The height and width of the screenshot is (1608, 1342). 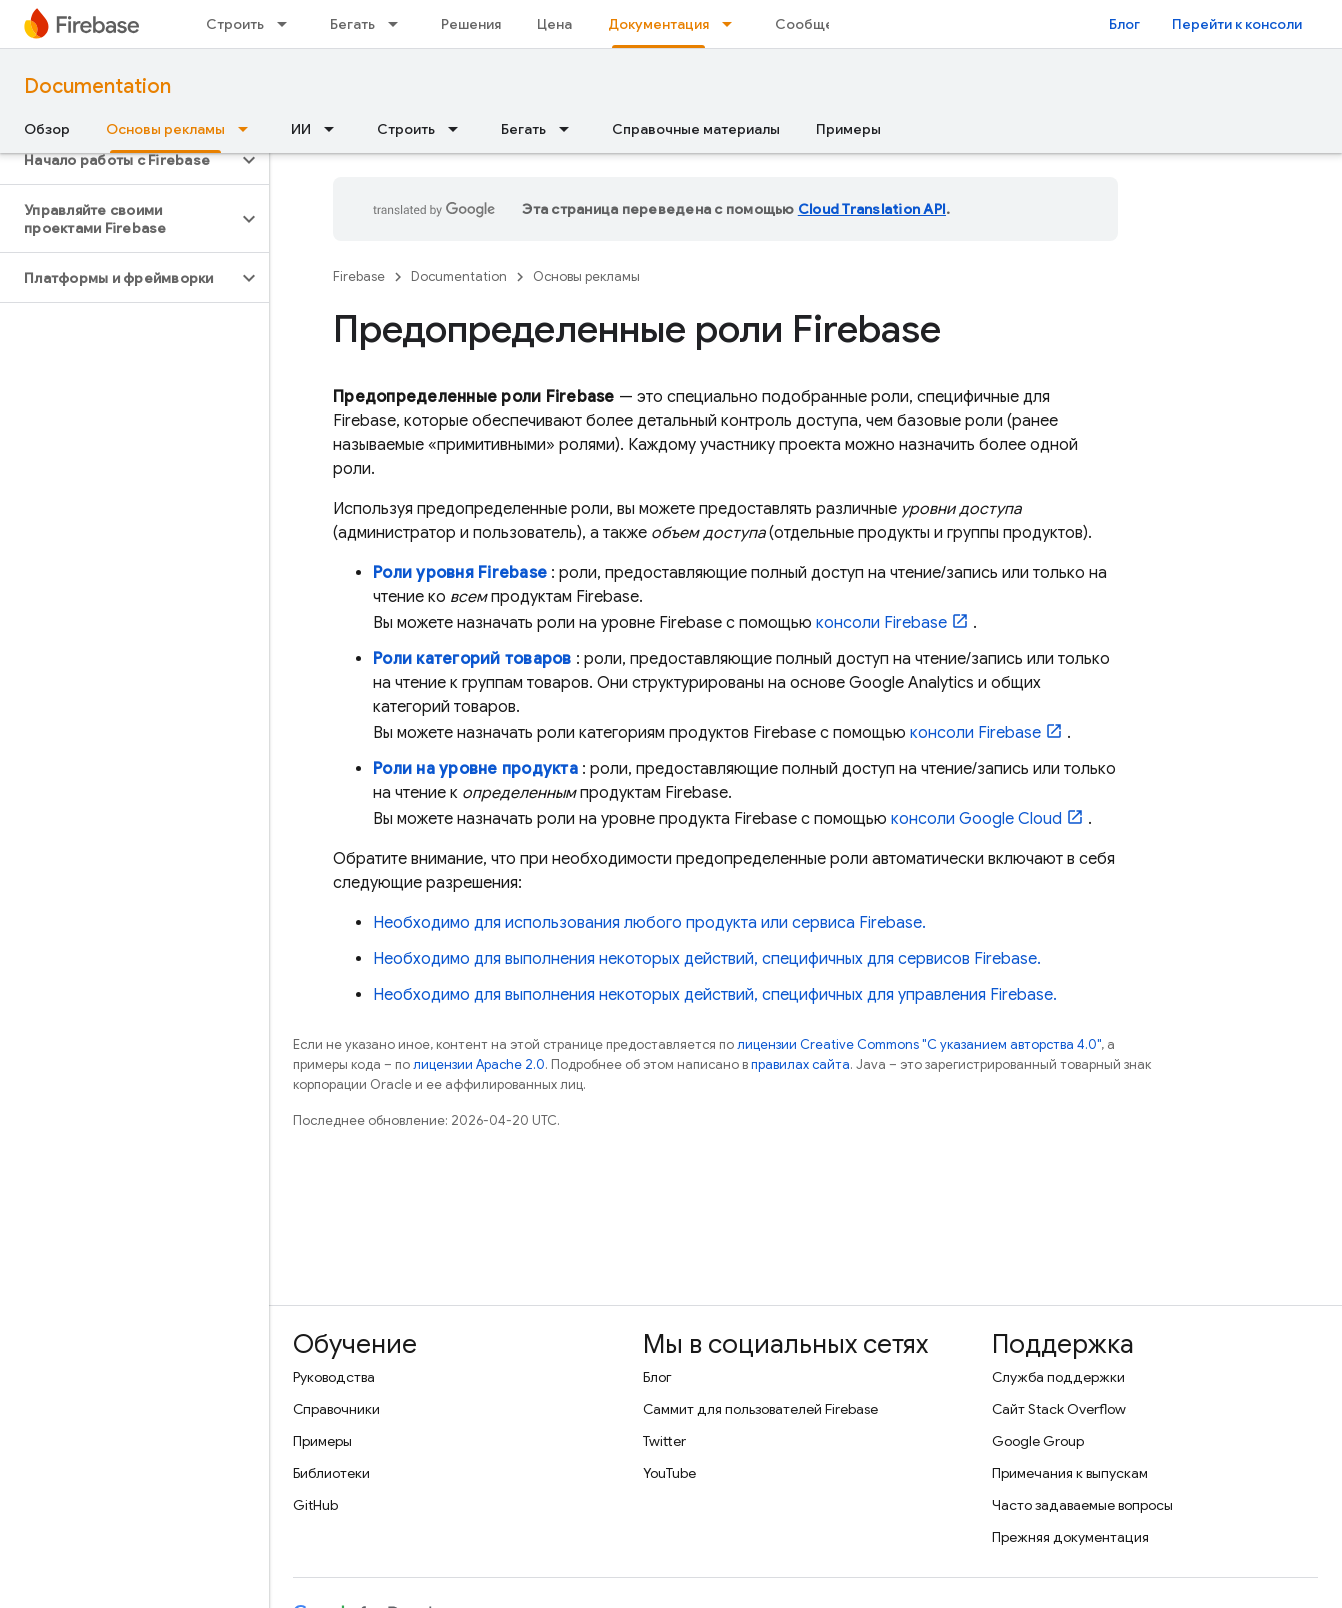 I want to click on Строить, so click(x=235, y=24).